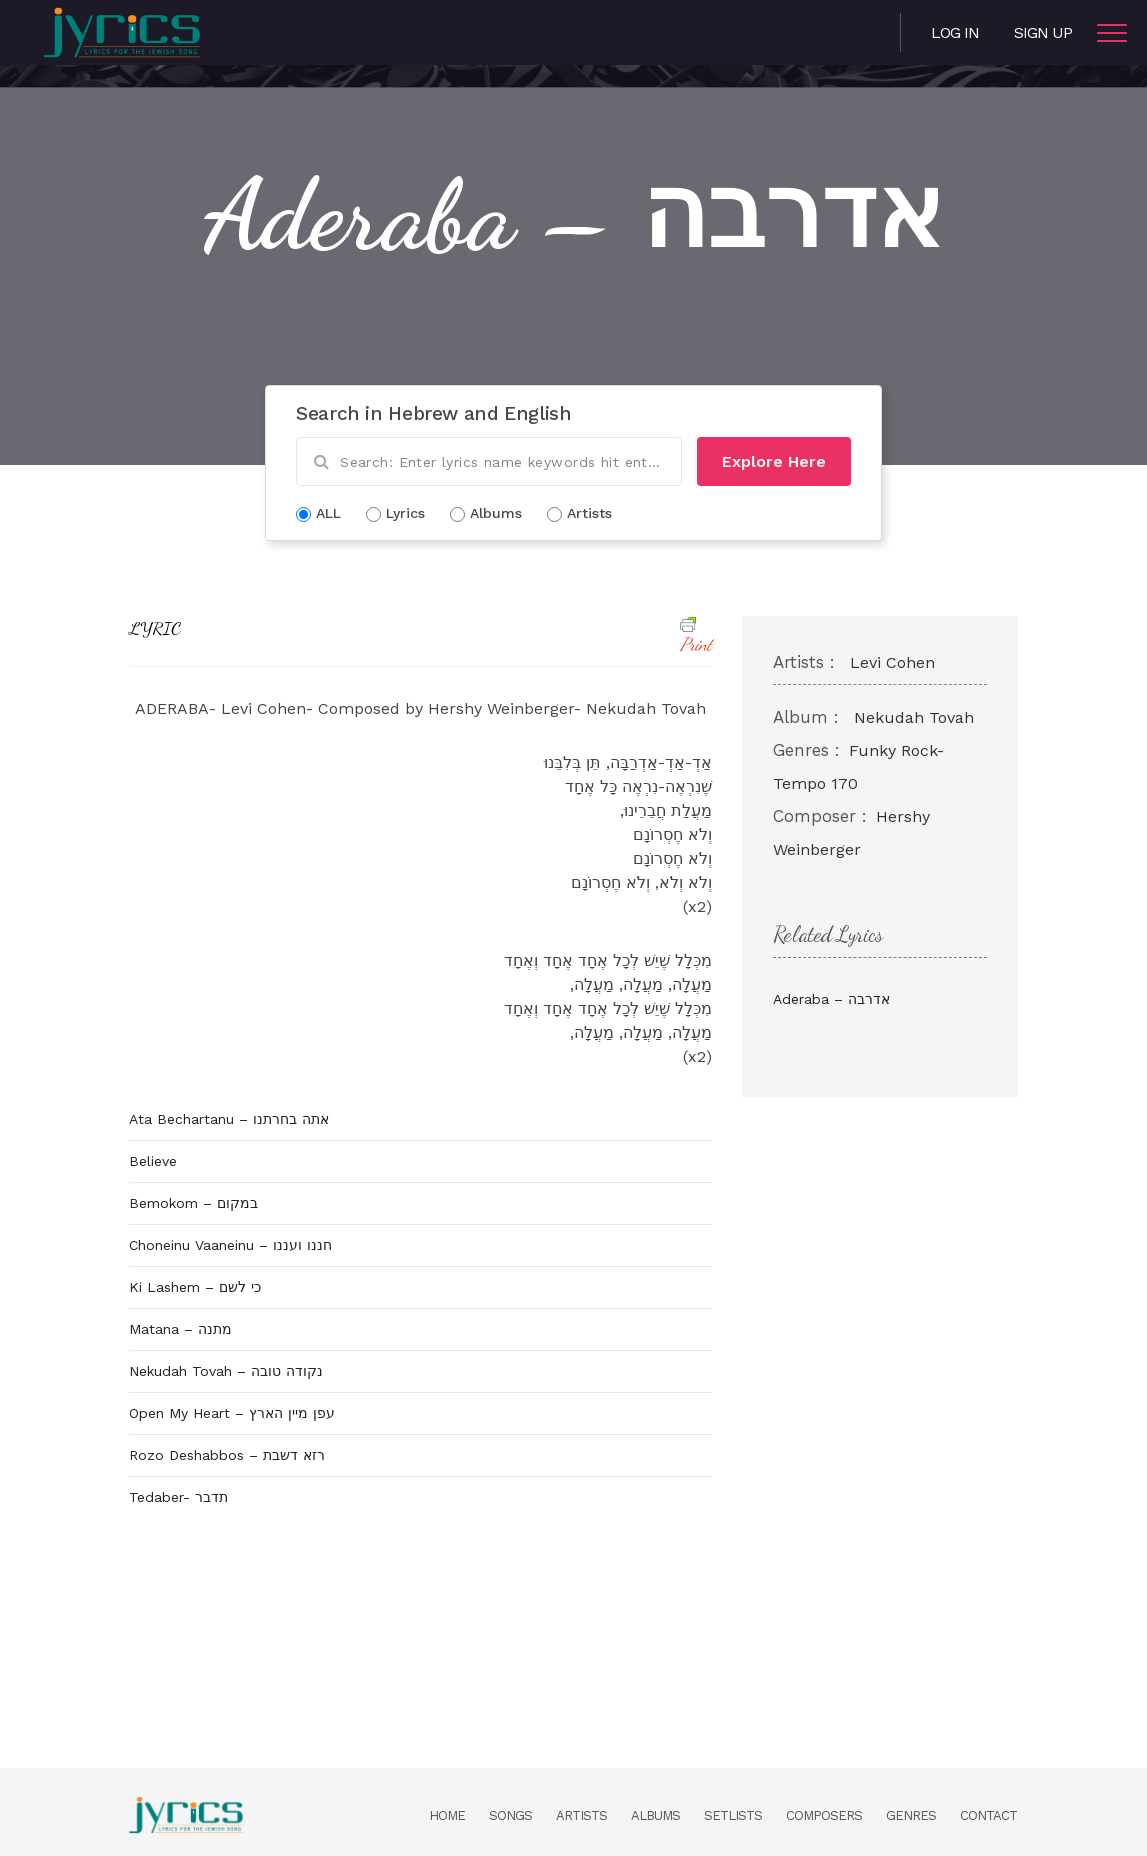  Describe the element at coordinates (447, 1815) in the screenshot. I see `Home` at that location.